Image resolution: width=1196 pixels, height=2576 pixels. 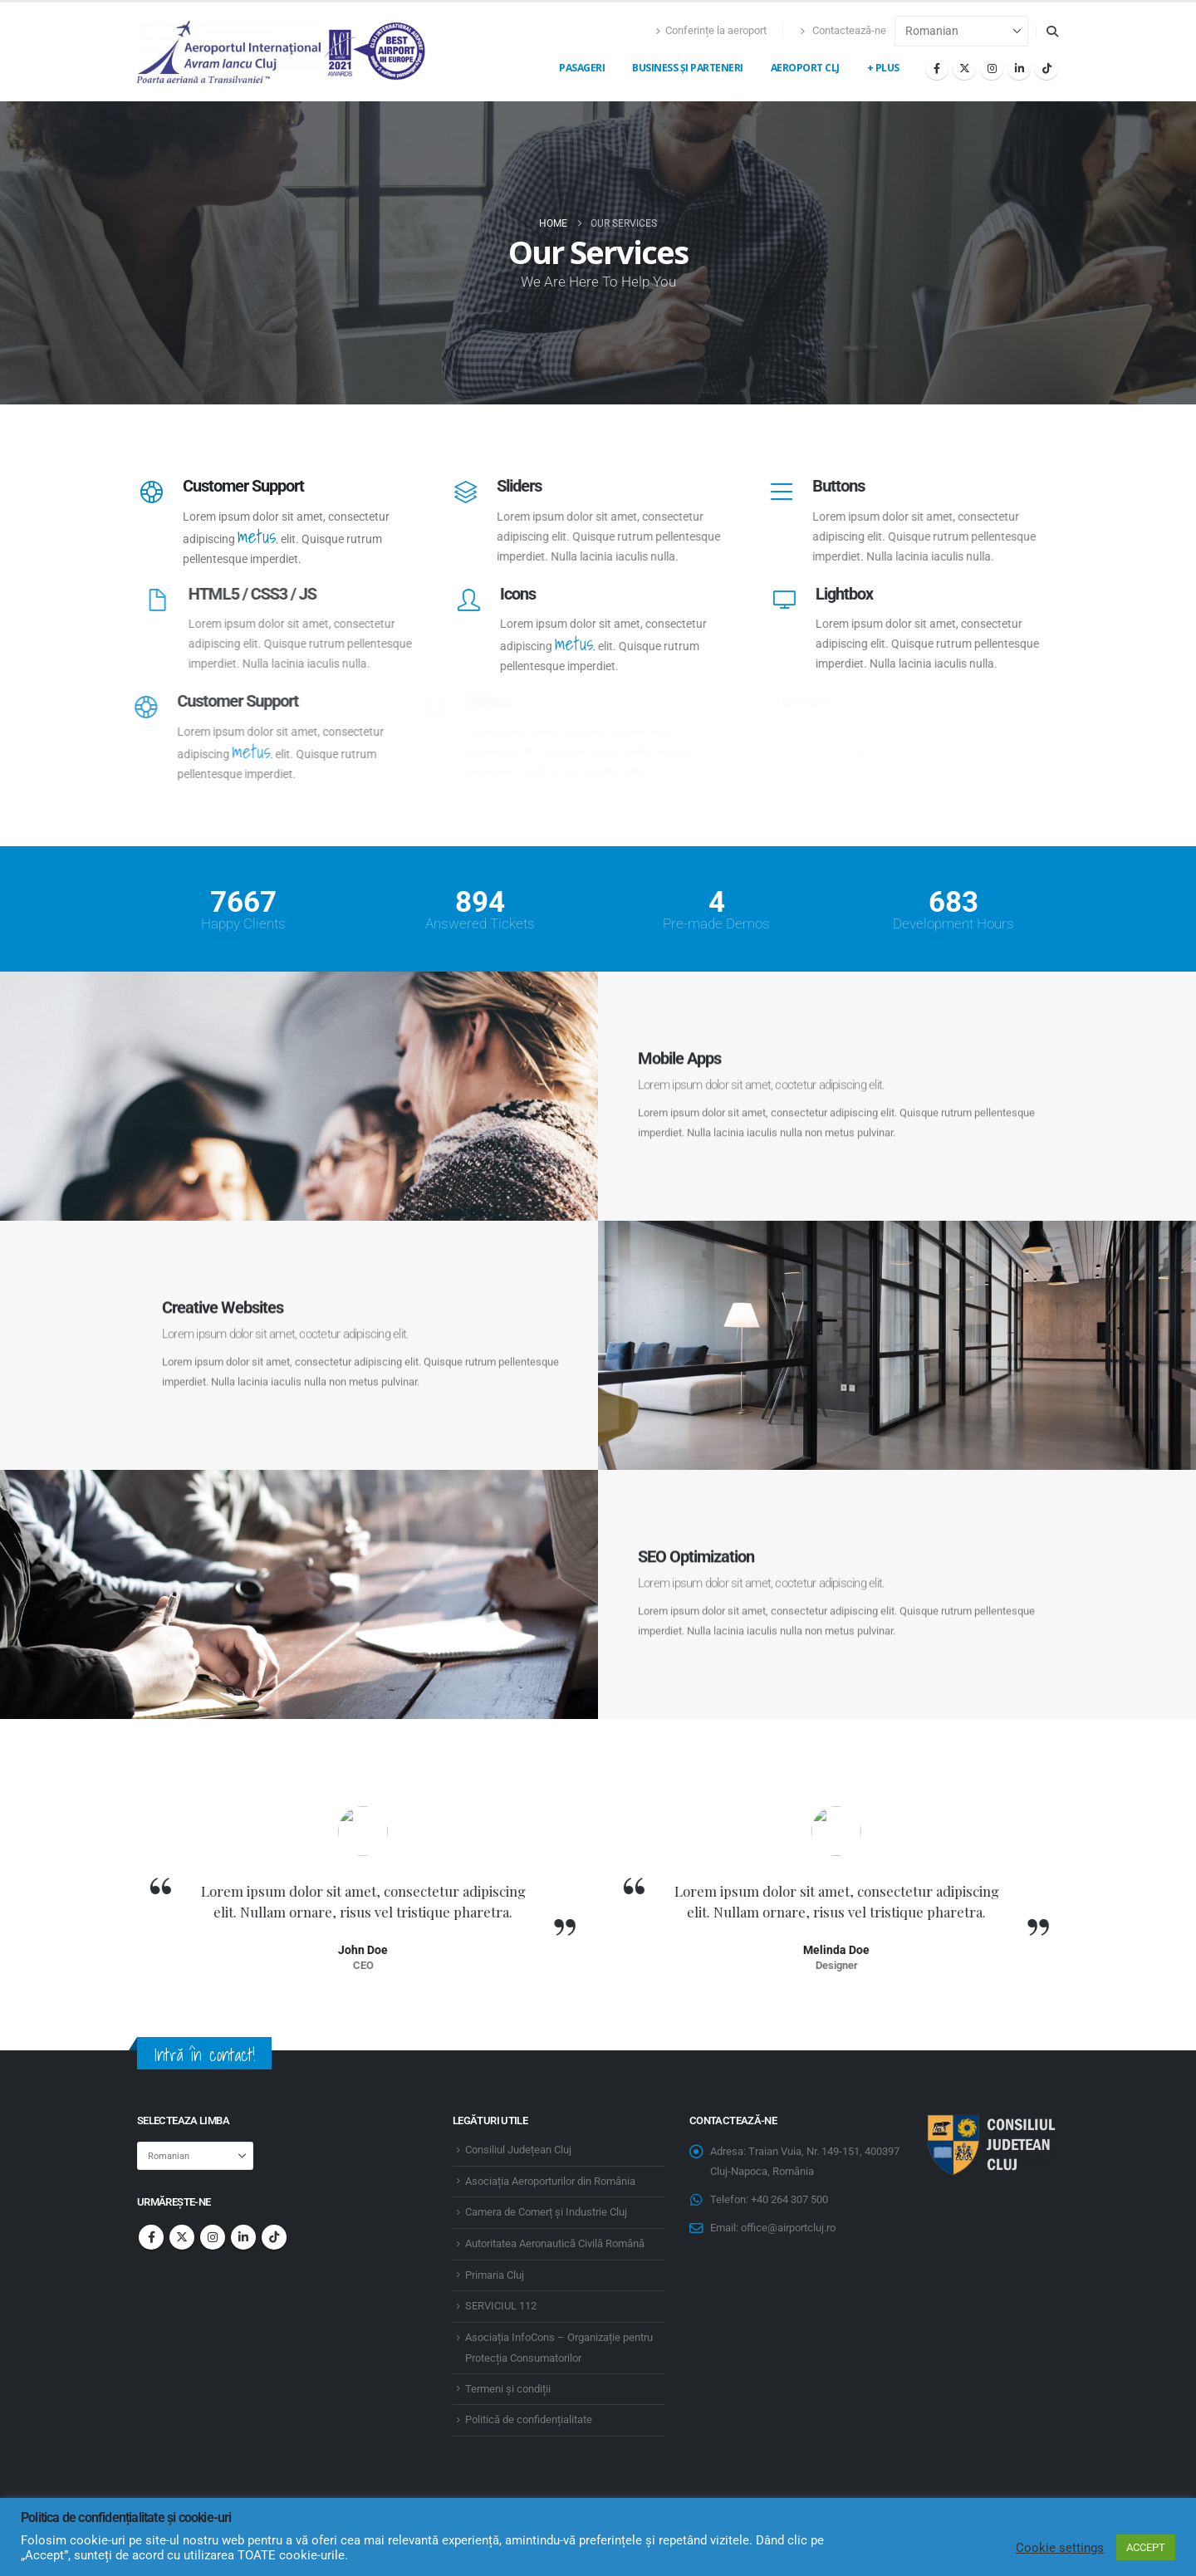 I want to click on Primaria Cluj, so click(x=494, y=2275).